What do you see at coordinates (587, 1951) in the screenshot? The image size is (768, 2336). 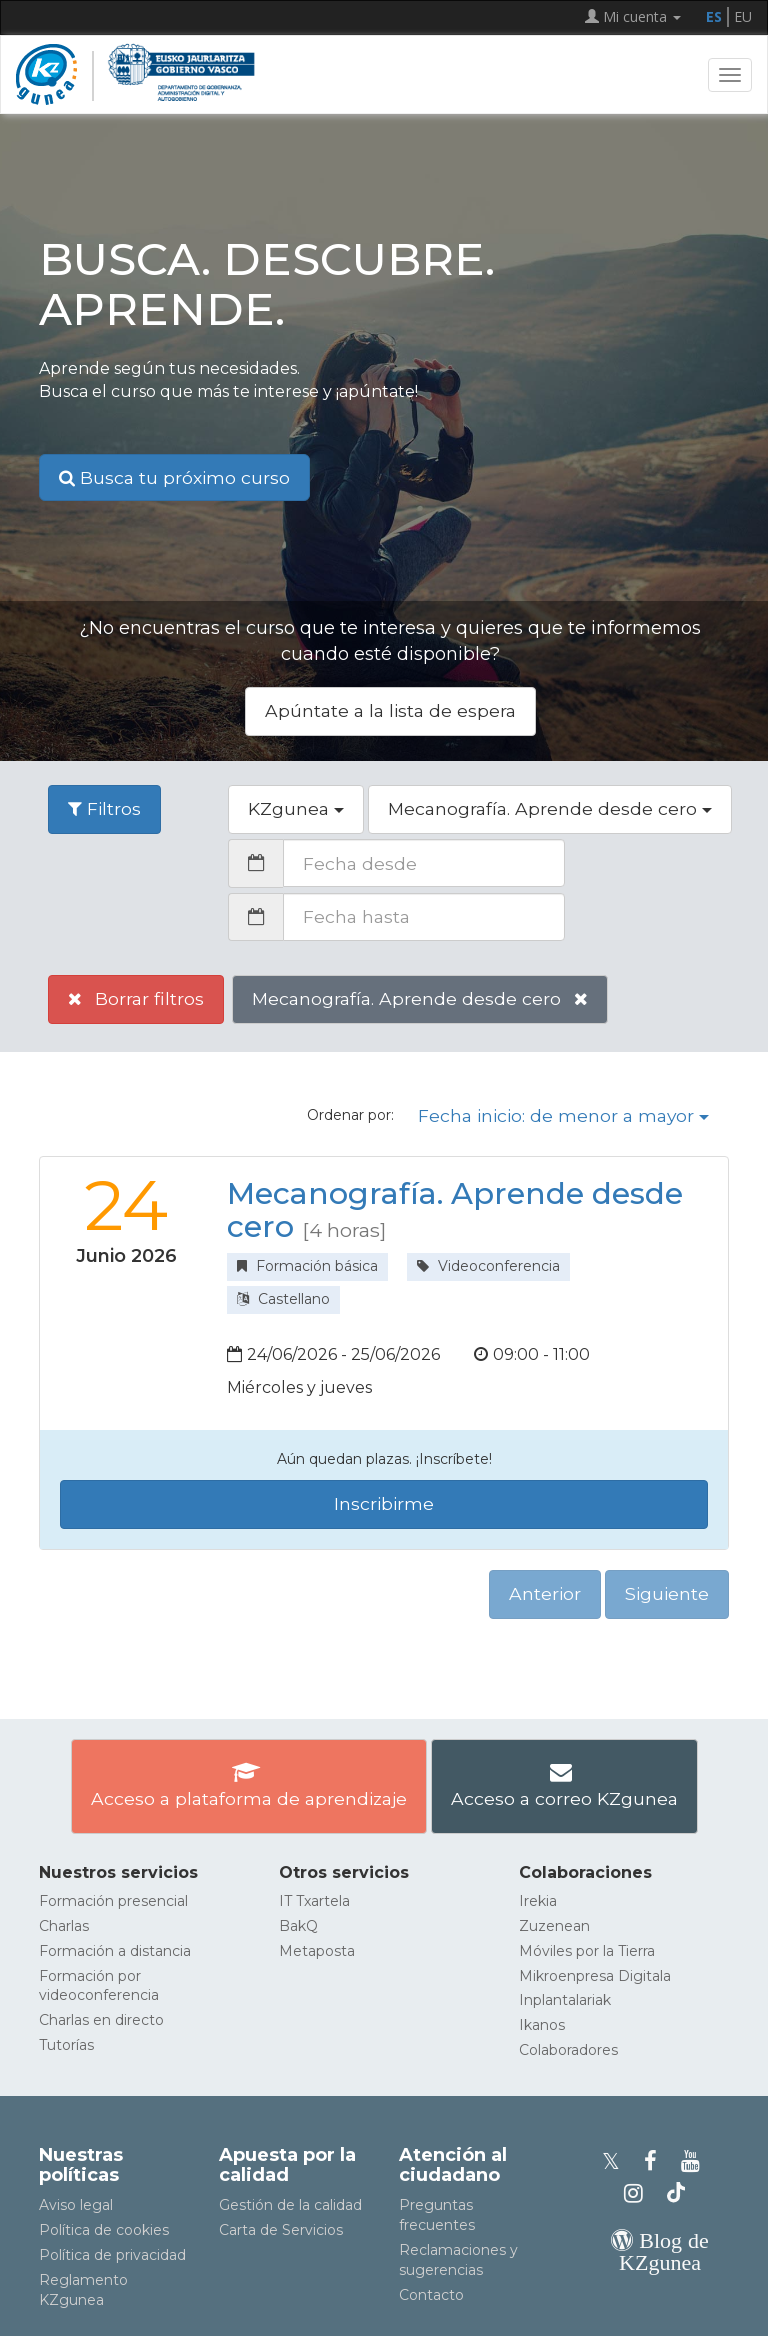 I see `Móviles por la Tierra` at bounding box center [587, 1951].